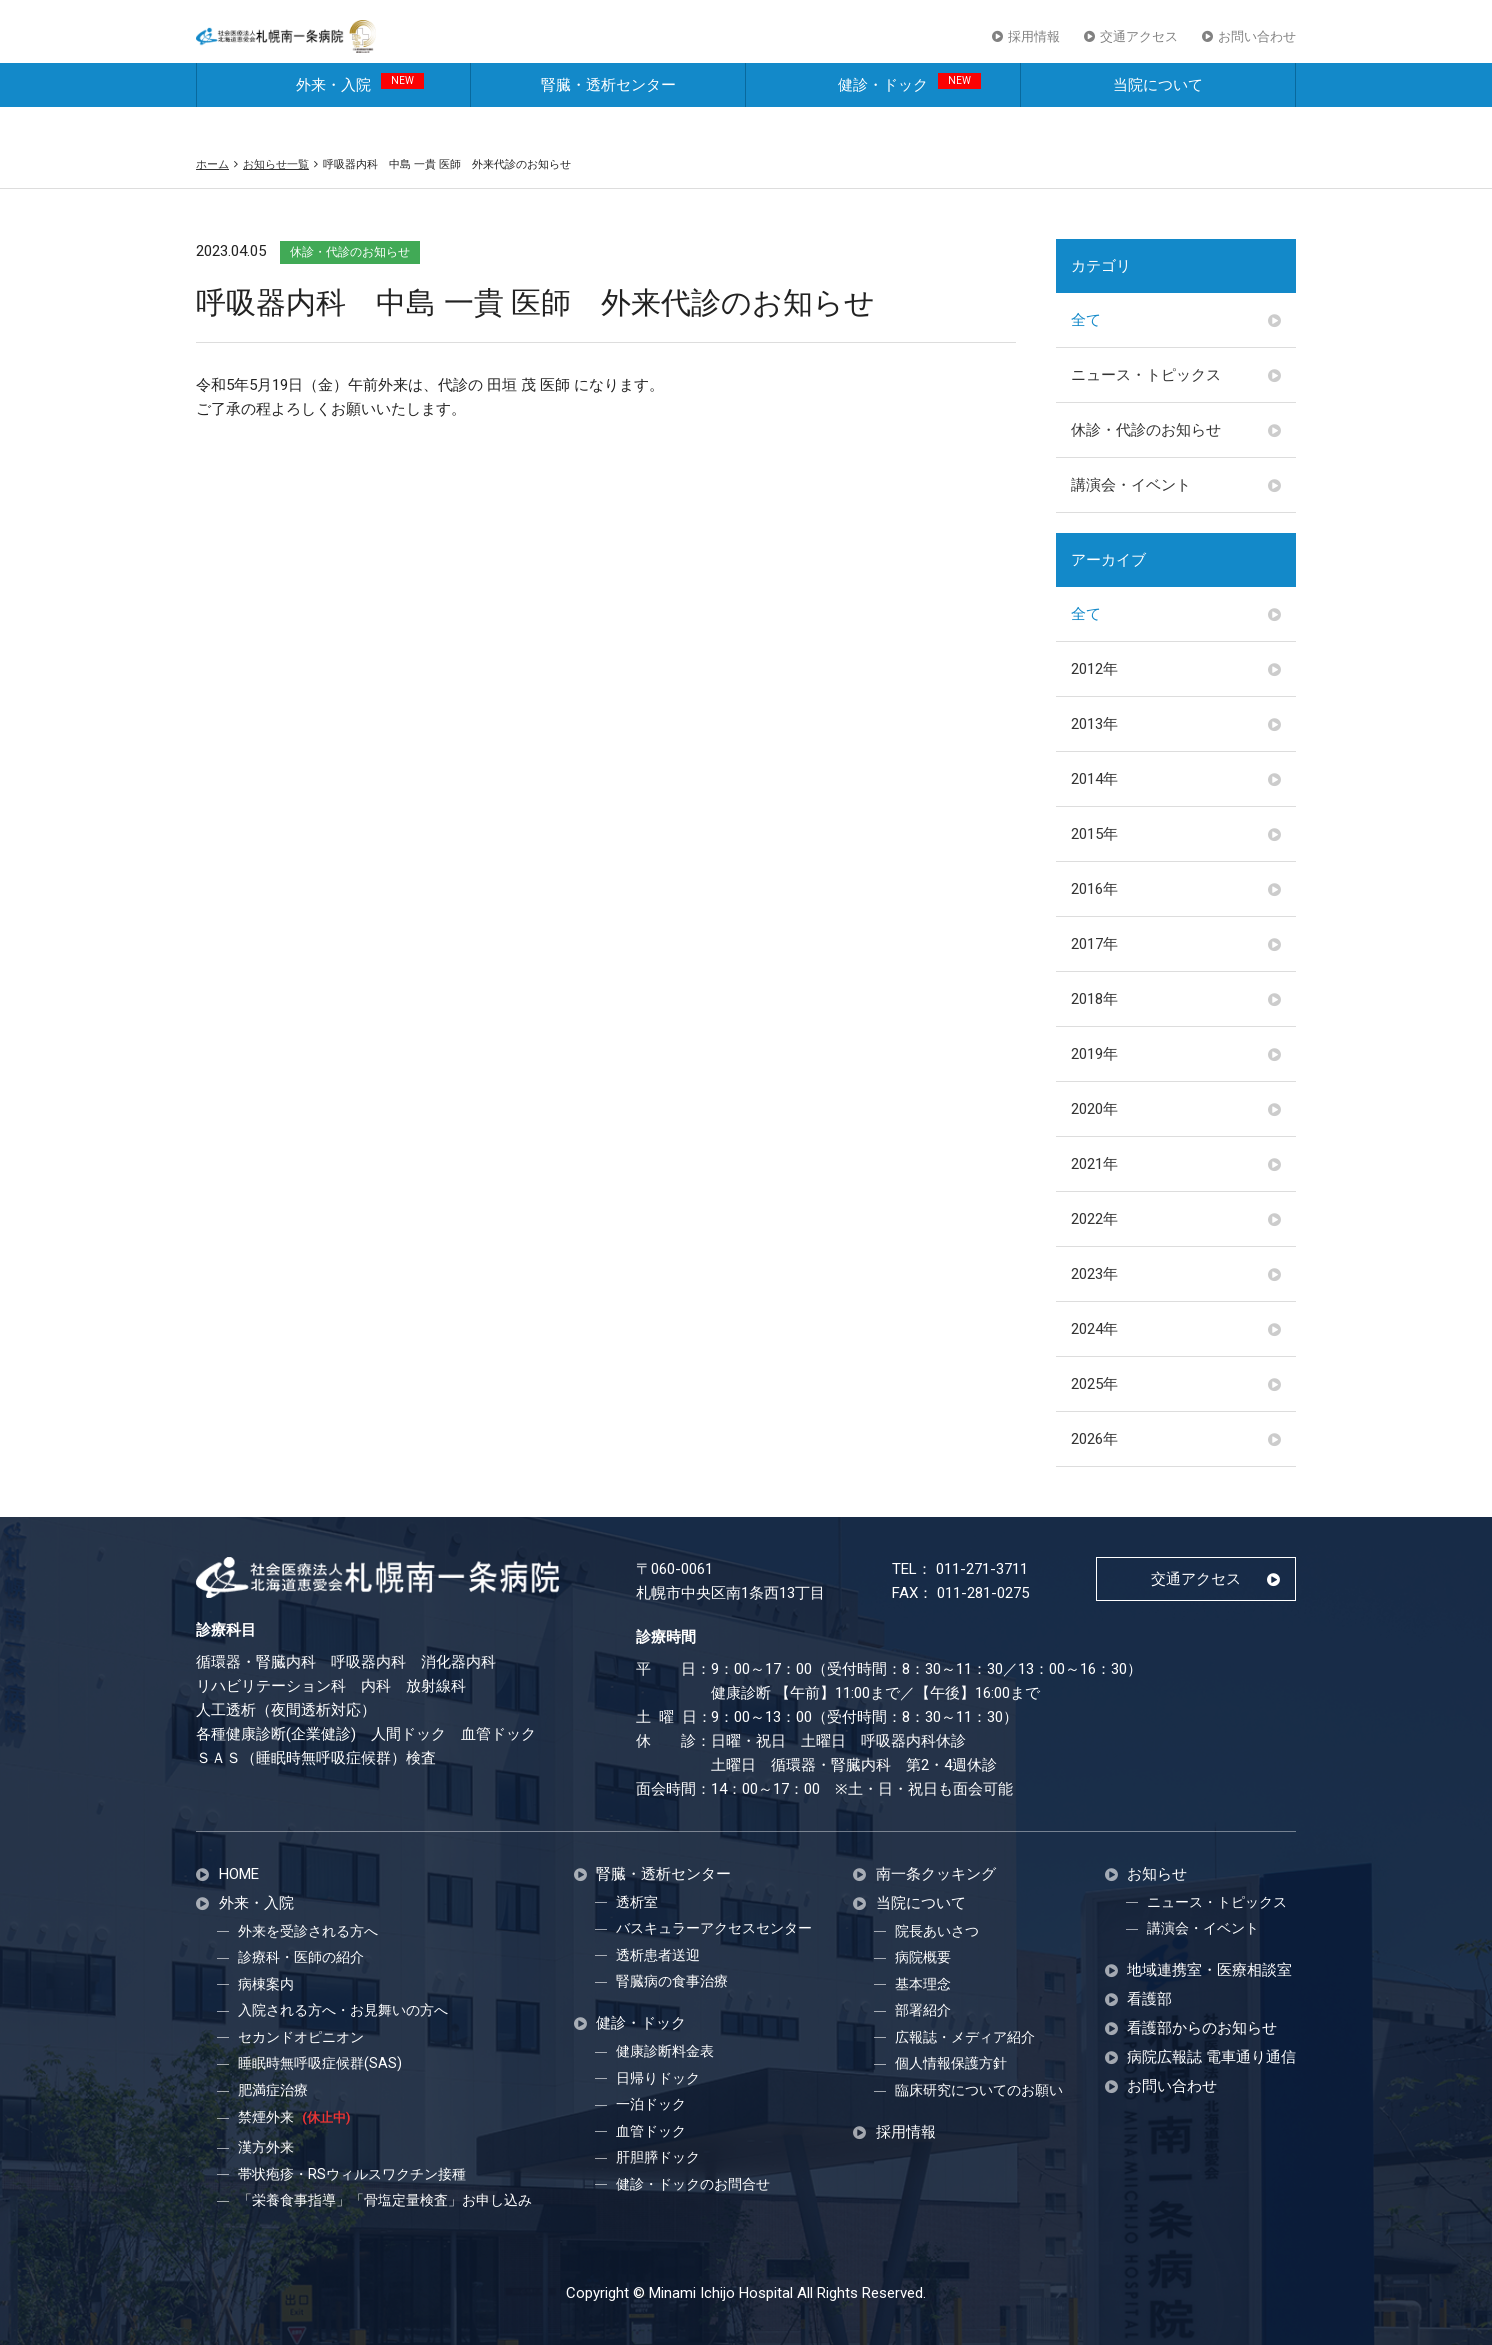  What do you see at coordinates (266, 2147) in the screenshot?
I see `漢方外来` at bounding box center [266, 2147].